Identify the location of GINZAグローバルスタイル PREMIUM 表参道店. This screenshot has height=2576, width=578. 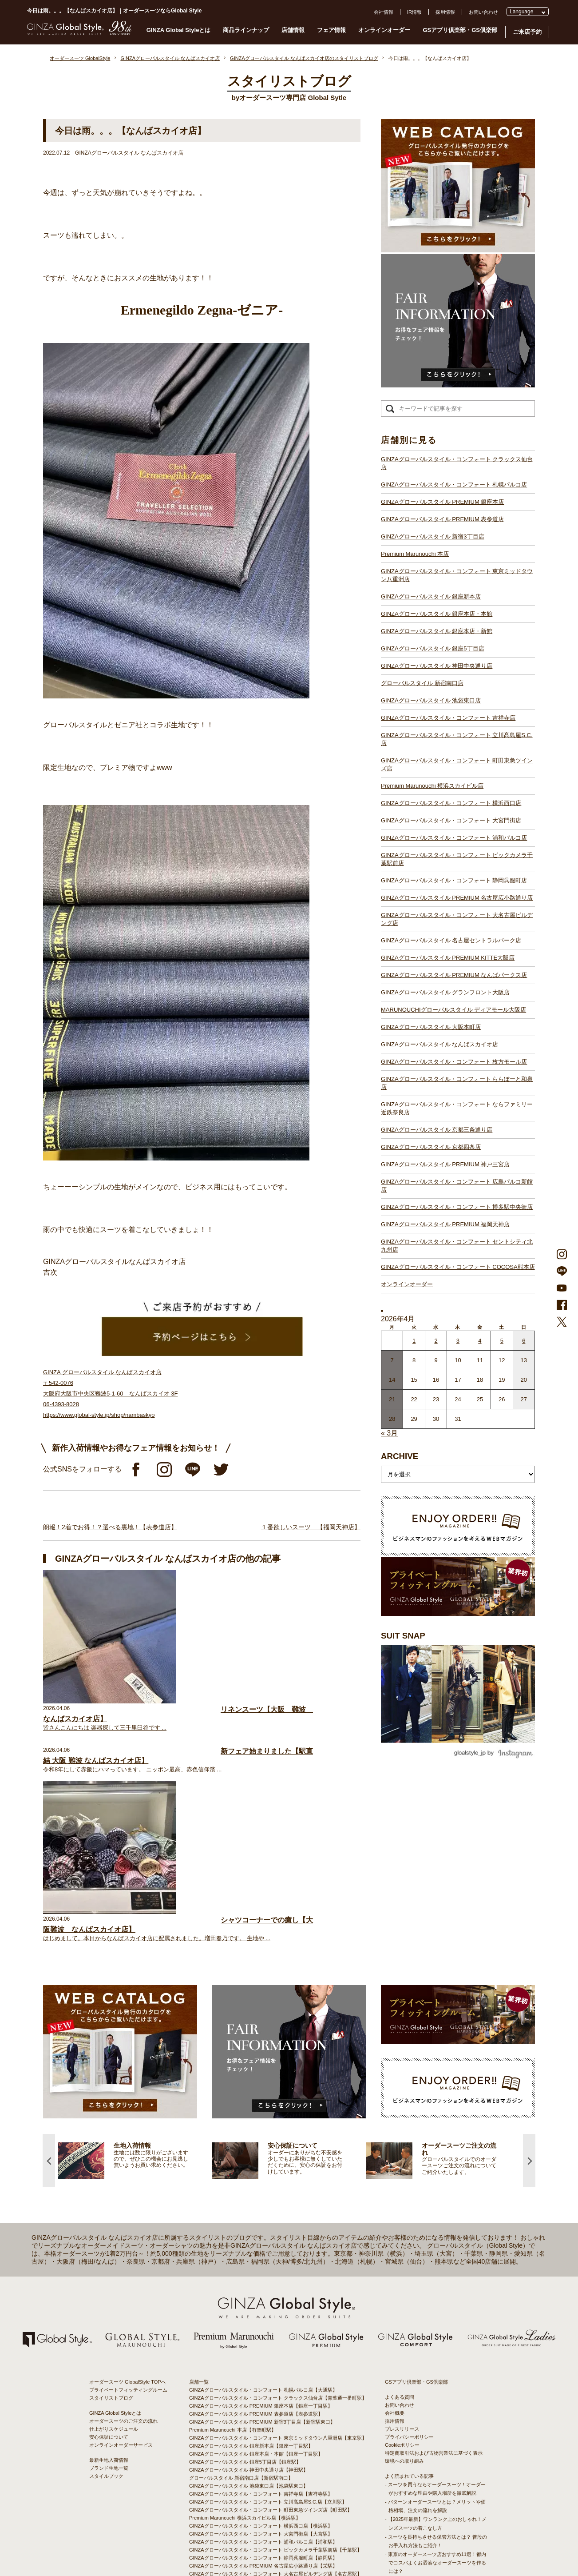
(442, 519).